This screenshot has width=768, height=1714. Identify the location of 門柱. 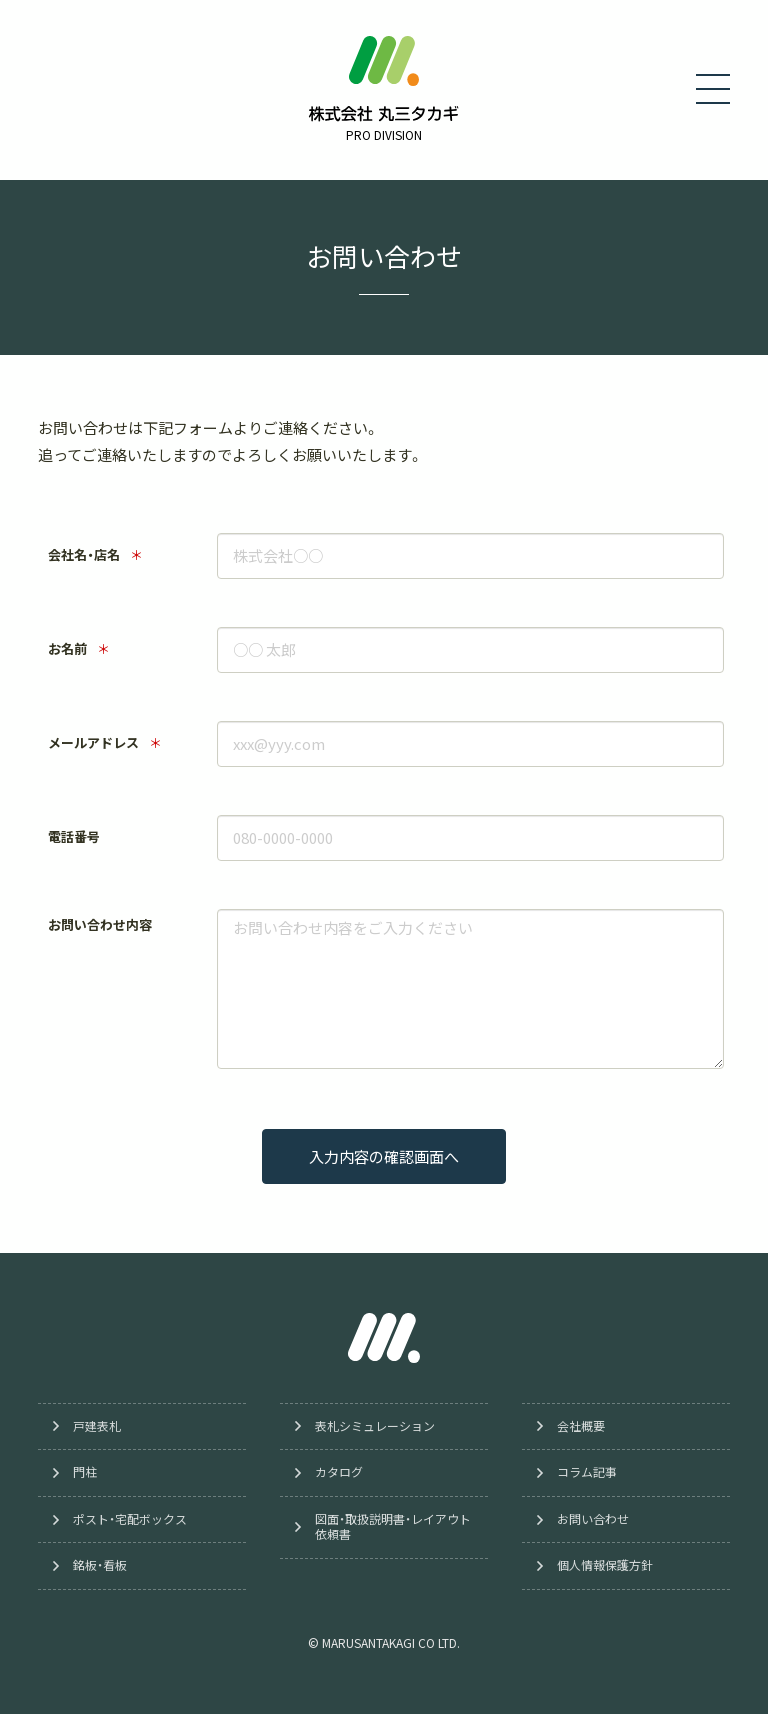
(85, 1472).